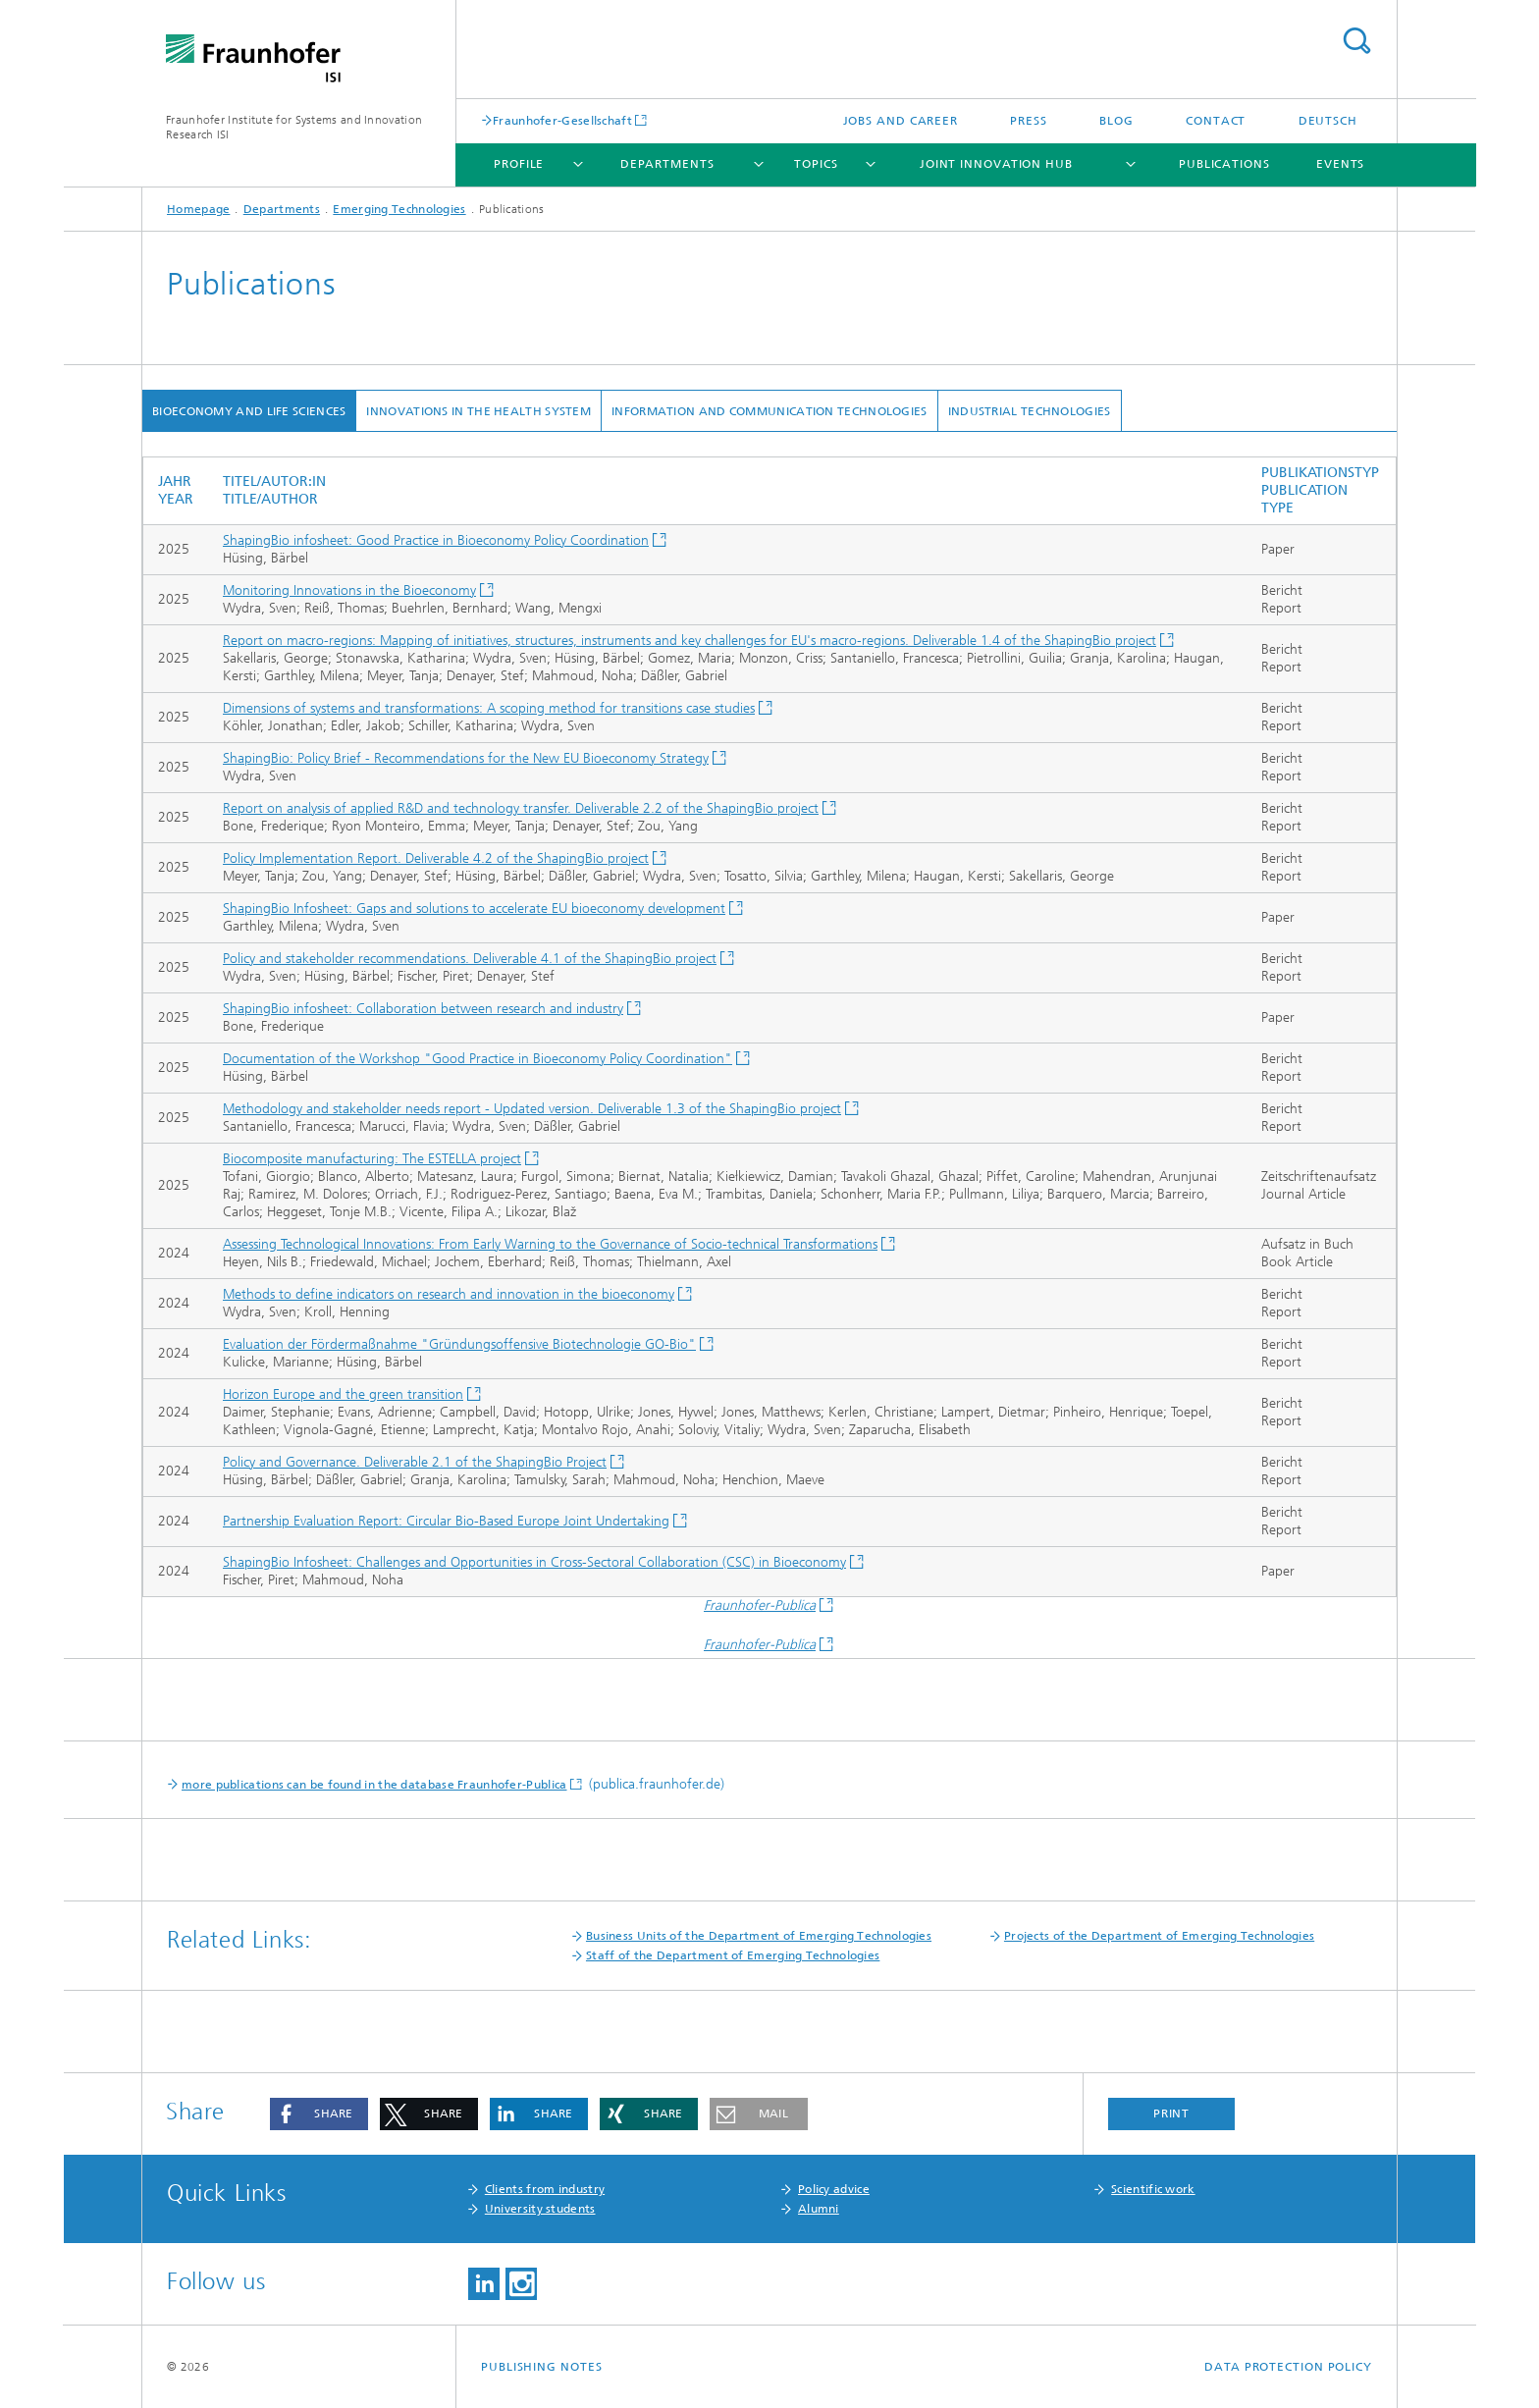 Image resolution: width=1539 pixels, height=2408 pixels. What do you see at coordinates (448, 1294) in the screenshot?
I see `Methods to define indicators on research and innovation in the bioeconomy` at bounding box center [448, 1294].